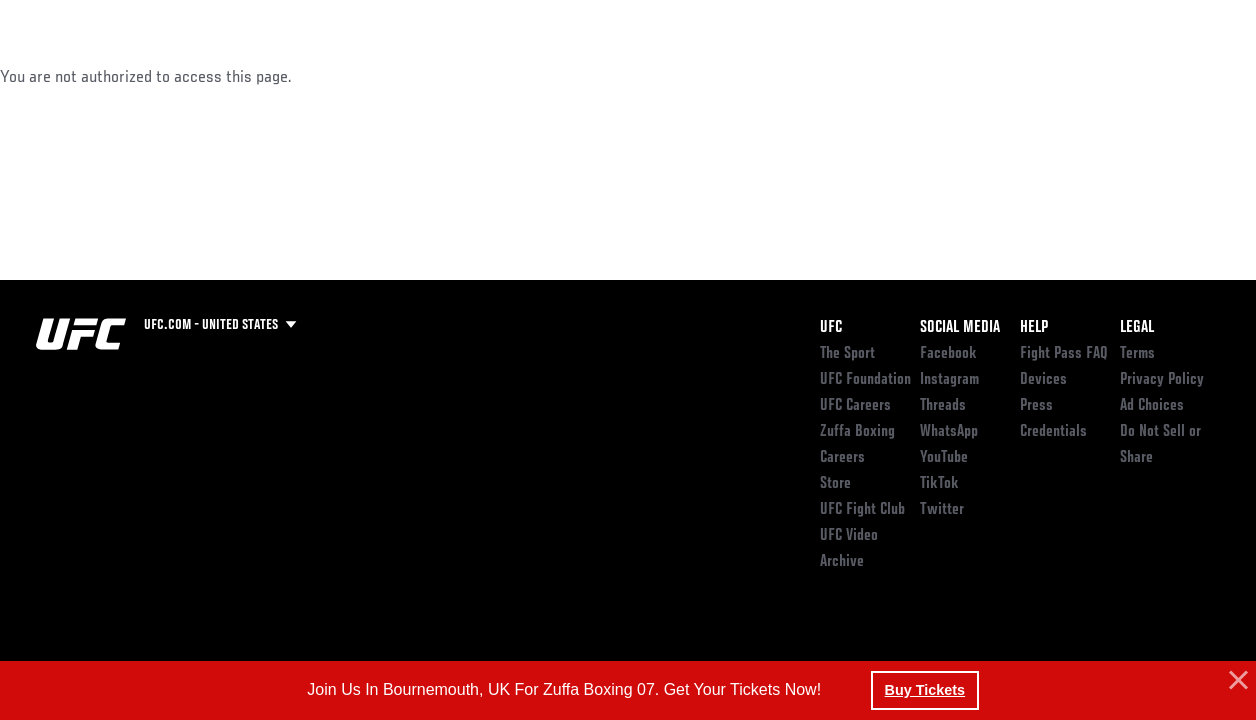 The image size is (1256, 720). Describe the element at coordinates (865, 380) in the screenshot. I see `UFC Foundation` at that location.